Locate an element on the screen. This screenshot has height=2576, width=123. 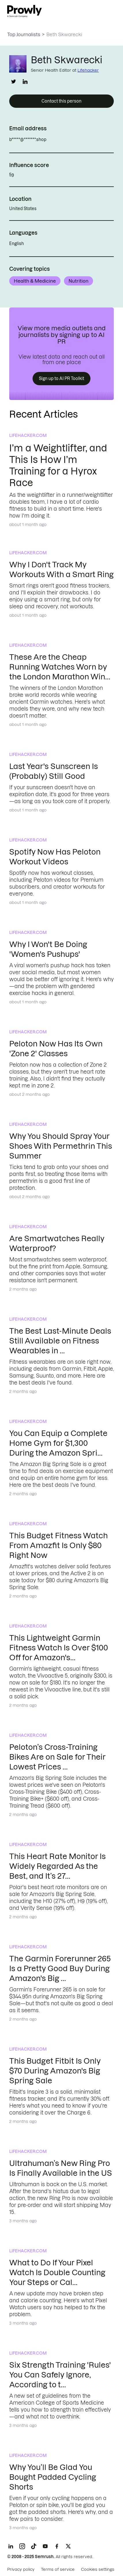
[Facebook] is located at coordinates (56, 2546).